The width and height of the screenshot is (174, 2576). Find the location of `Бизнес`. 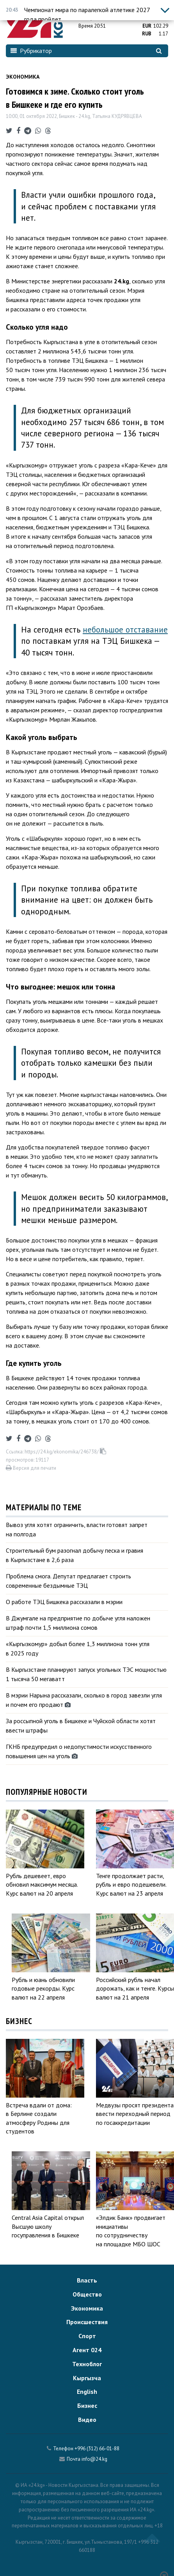

Бизнес is located at coordinates (87, 2405).